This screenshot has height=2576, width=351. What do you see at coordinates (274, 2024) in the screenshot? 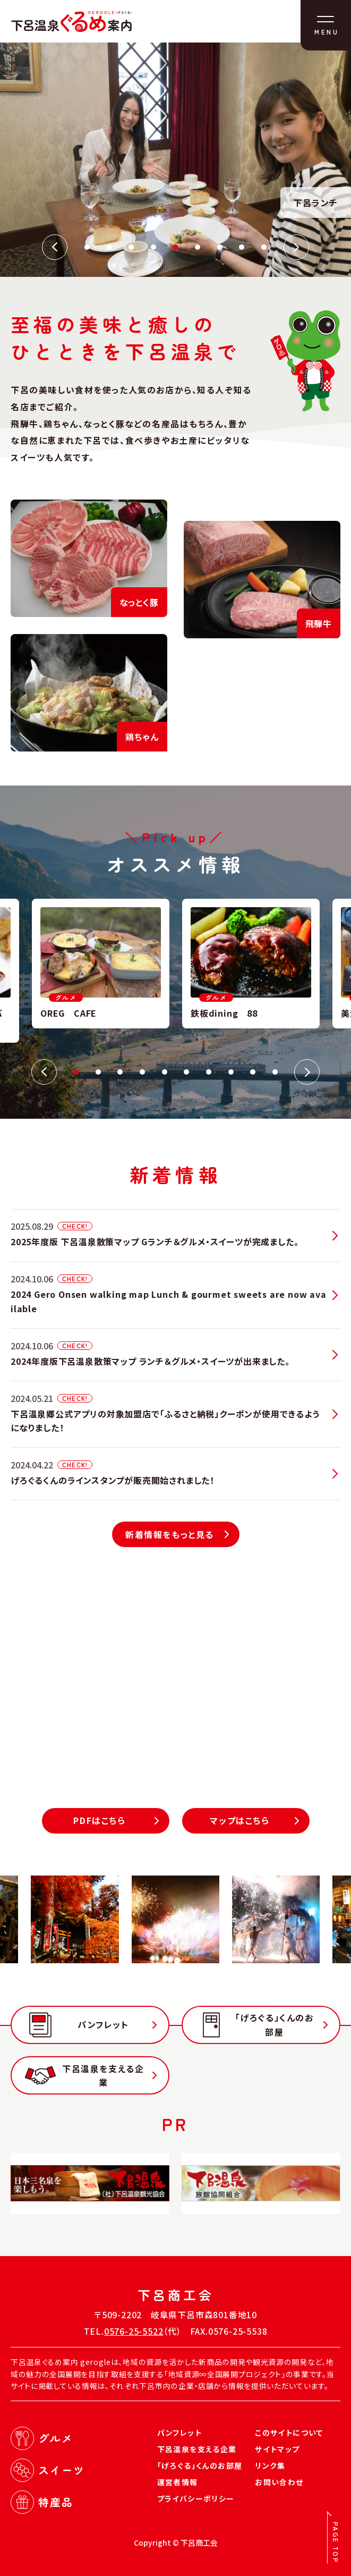
I see `「げろぐる」くんのお部屋` at bounding box center [274, 2024].